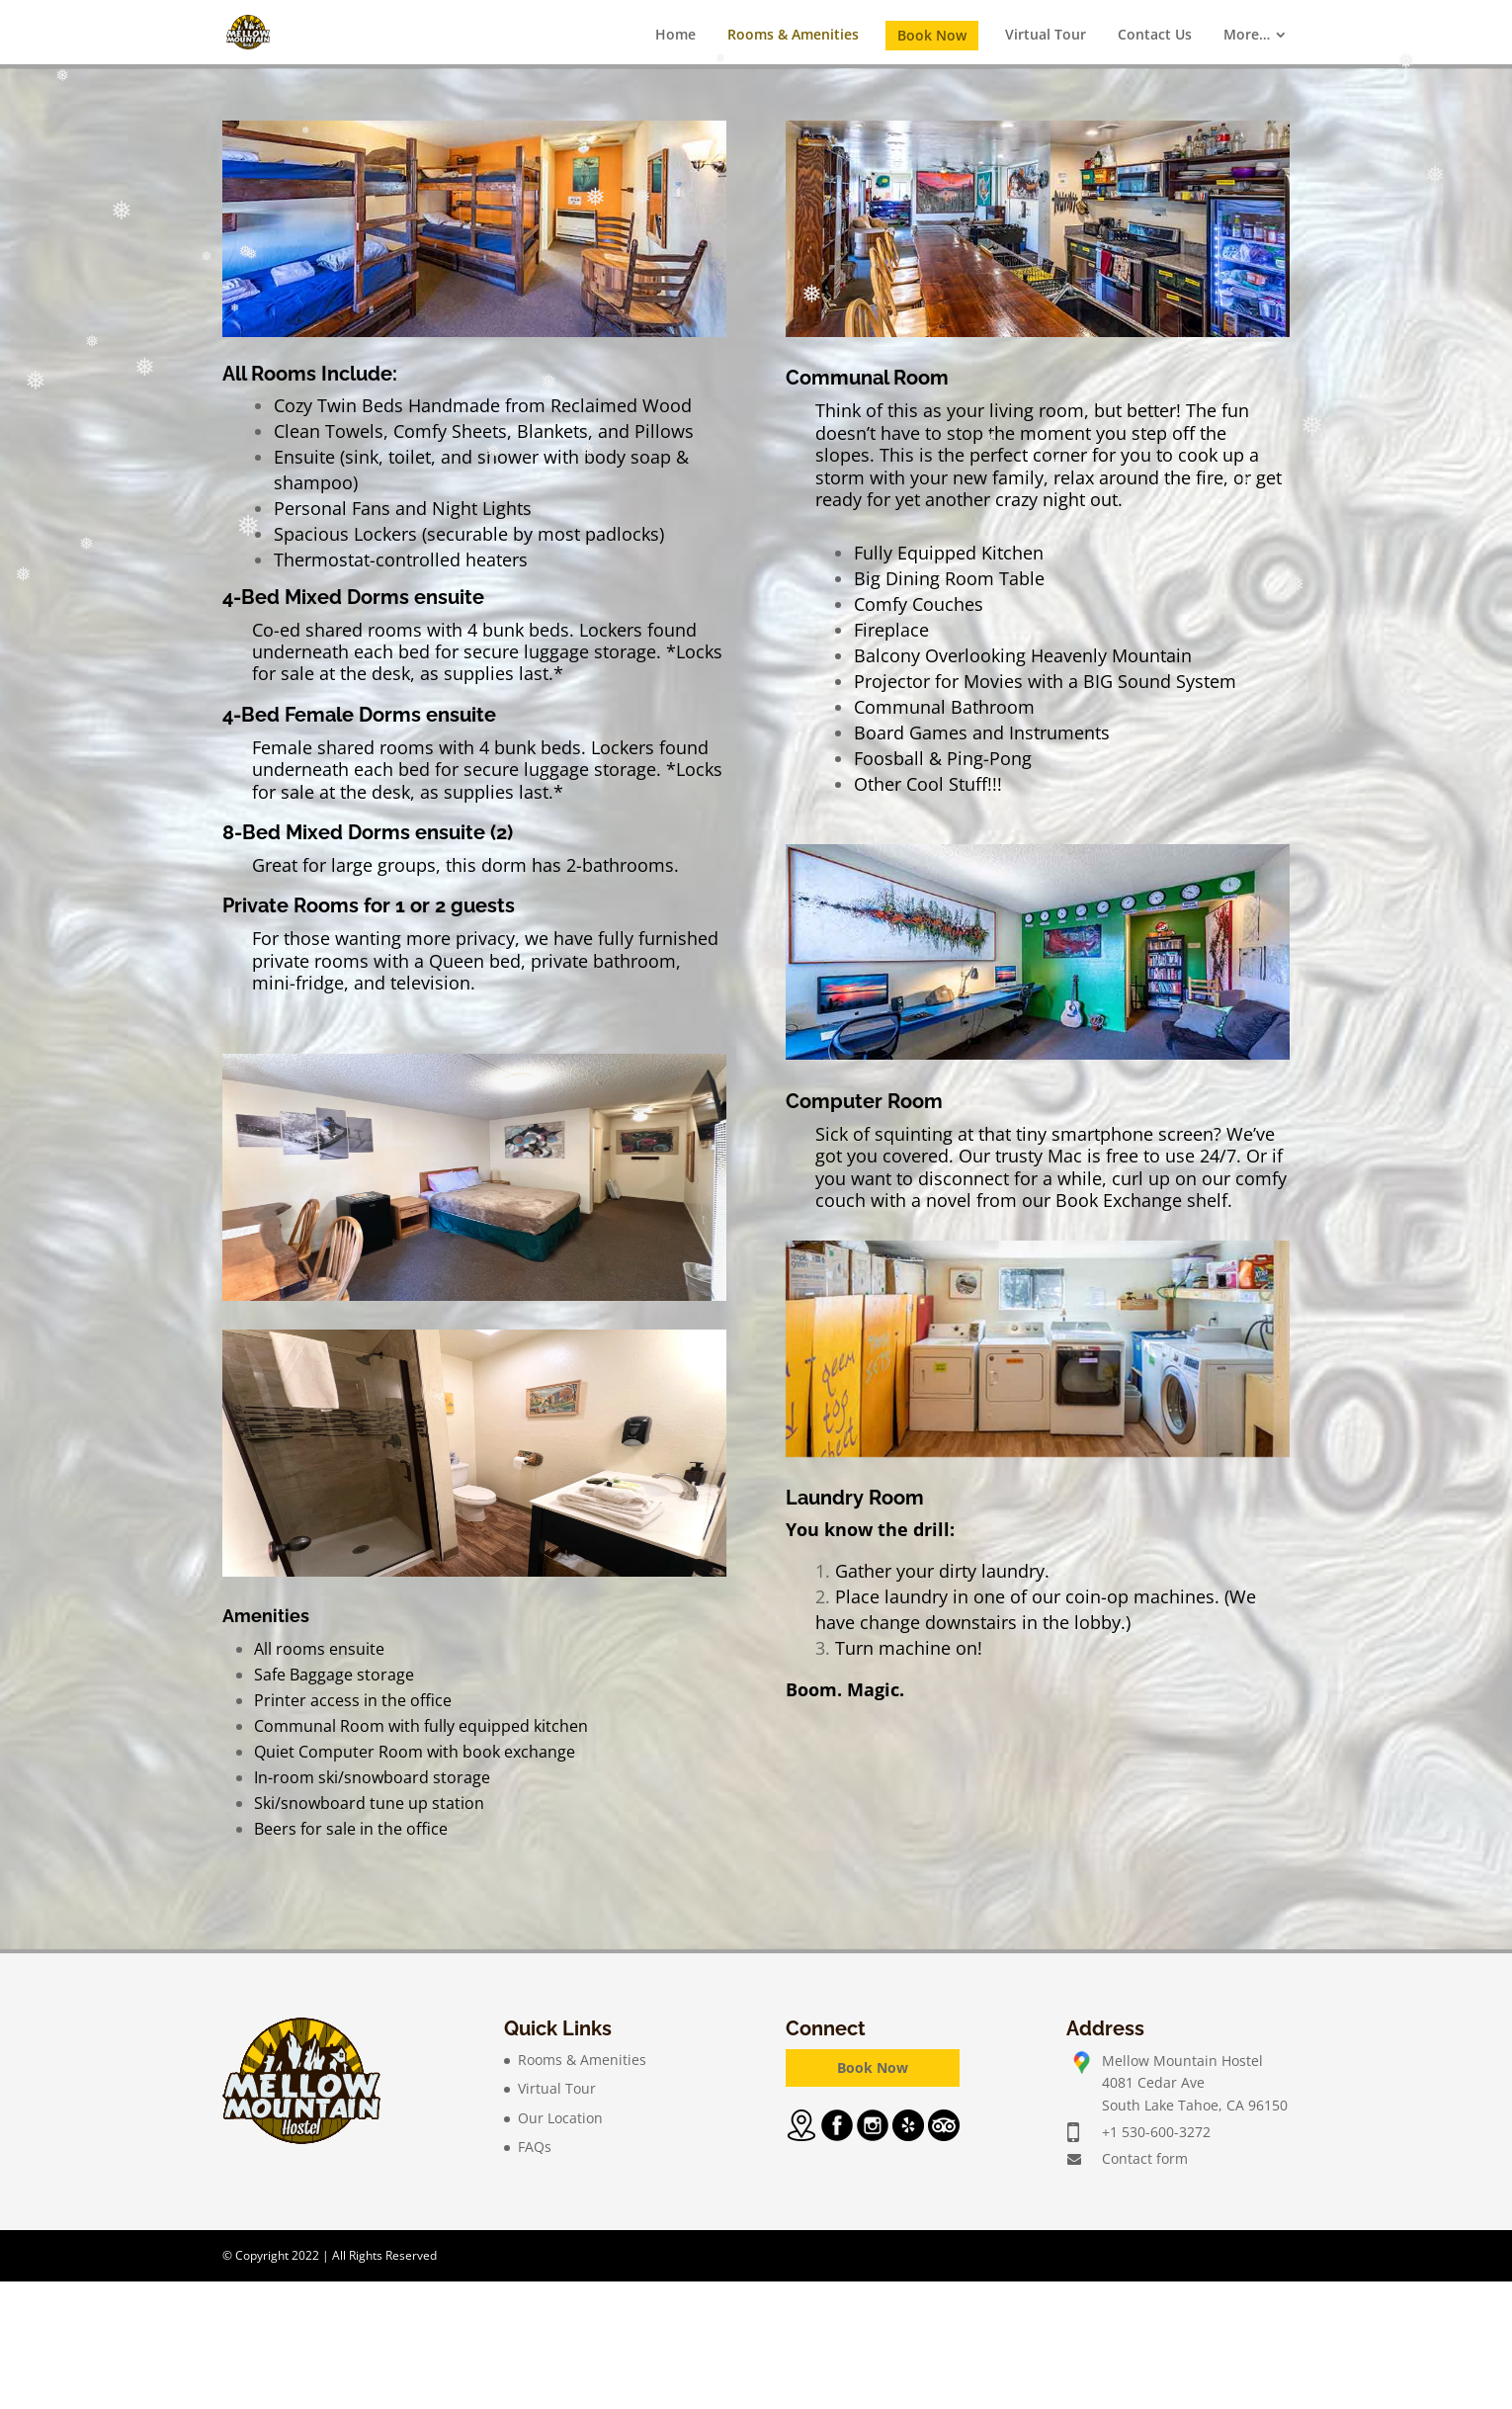  Describe the element at coordinates (1182, 2060) in the screenshot. I see `Mellow Mountain Hostel` at that location.